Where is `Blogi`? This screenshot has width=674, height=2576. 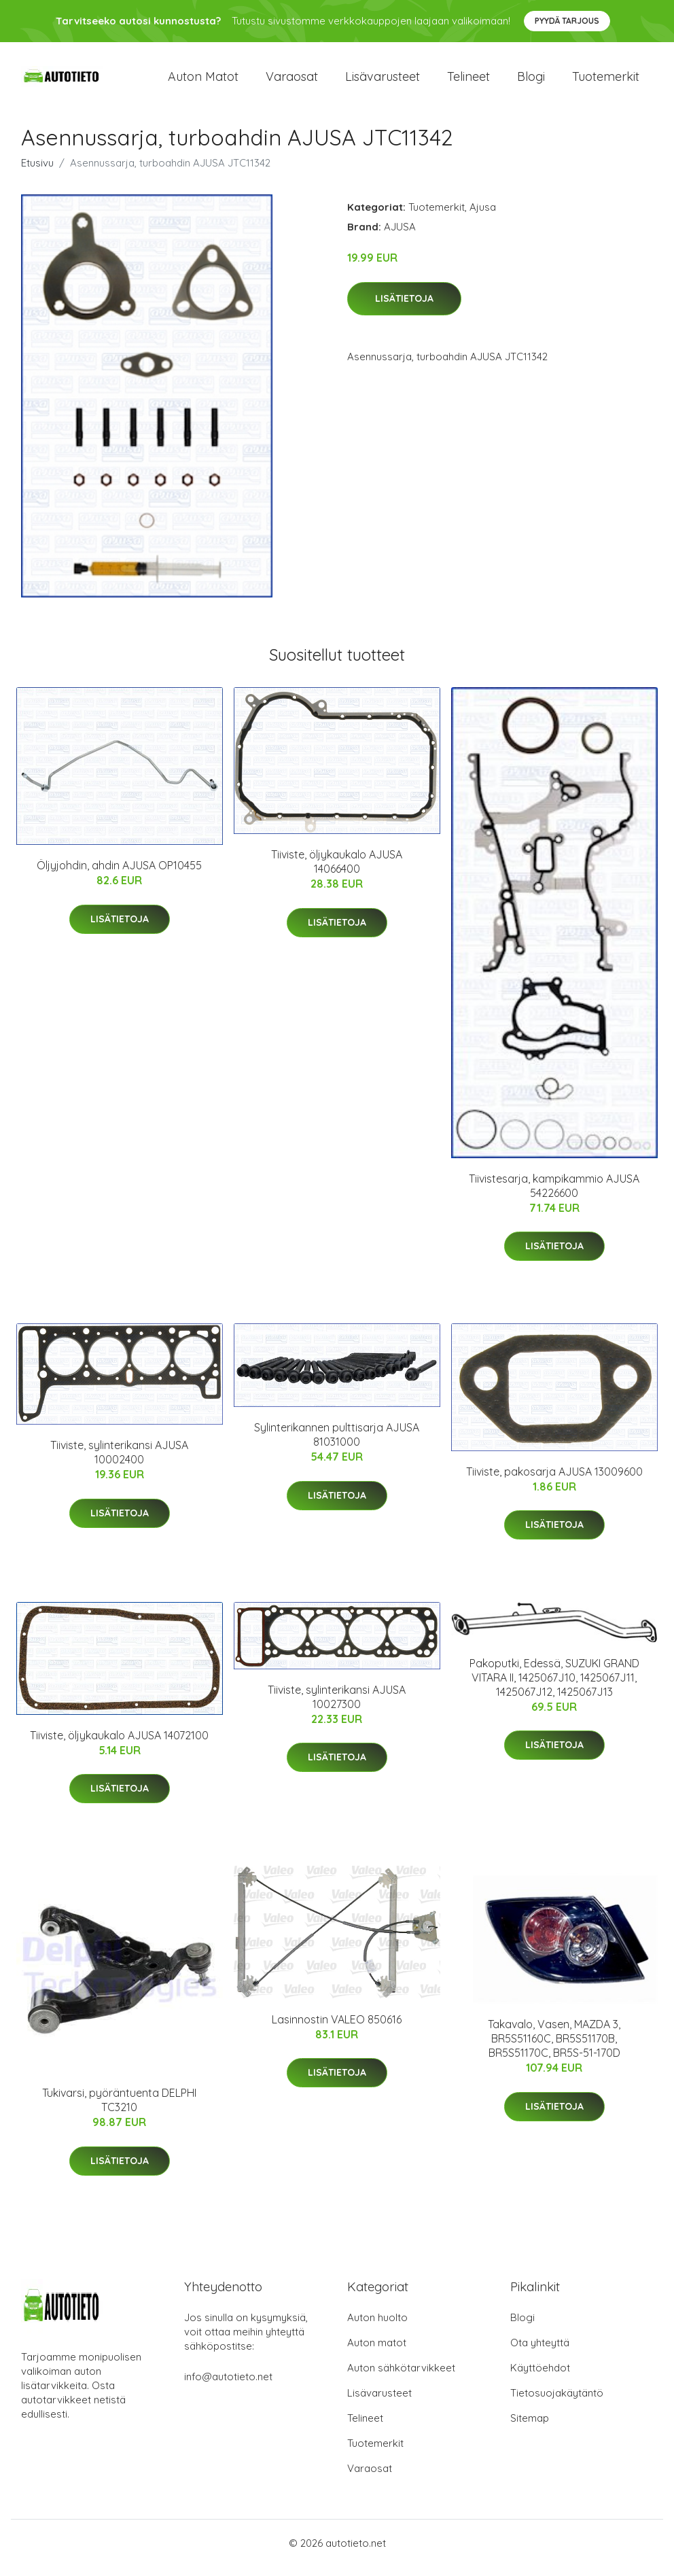
Blogi is located at coordinates (531, 81).